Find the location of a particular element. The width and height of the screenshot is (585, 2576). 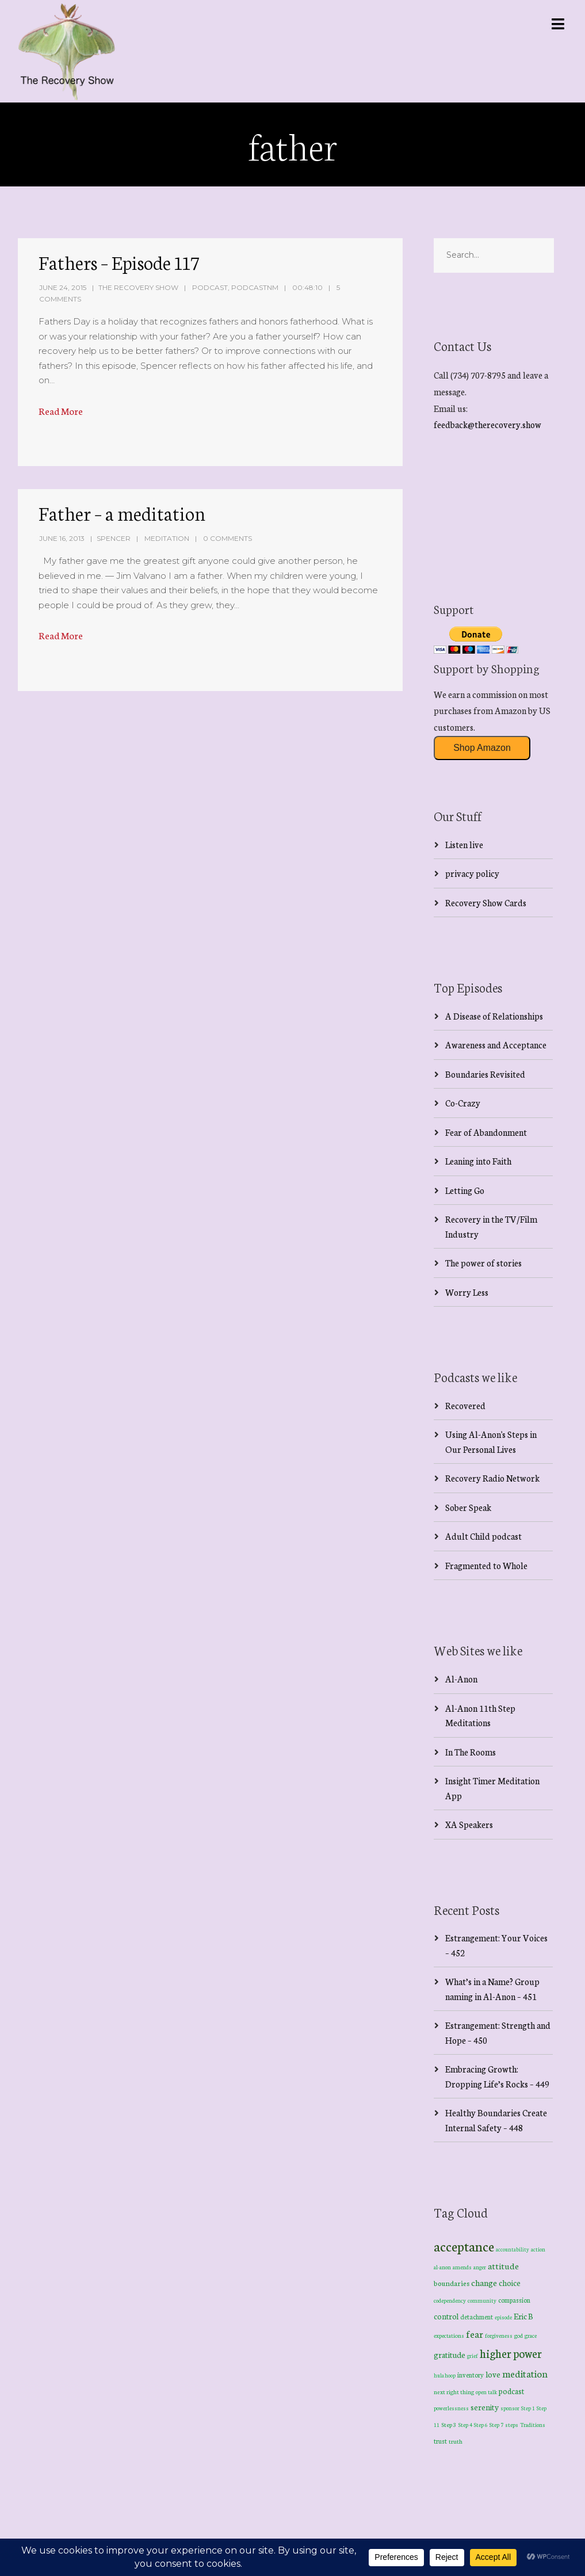

Listen live is located at coordinates (464, 844).